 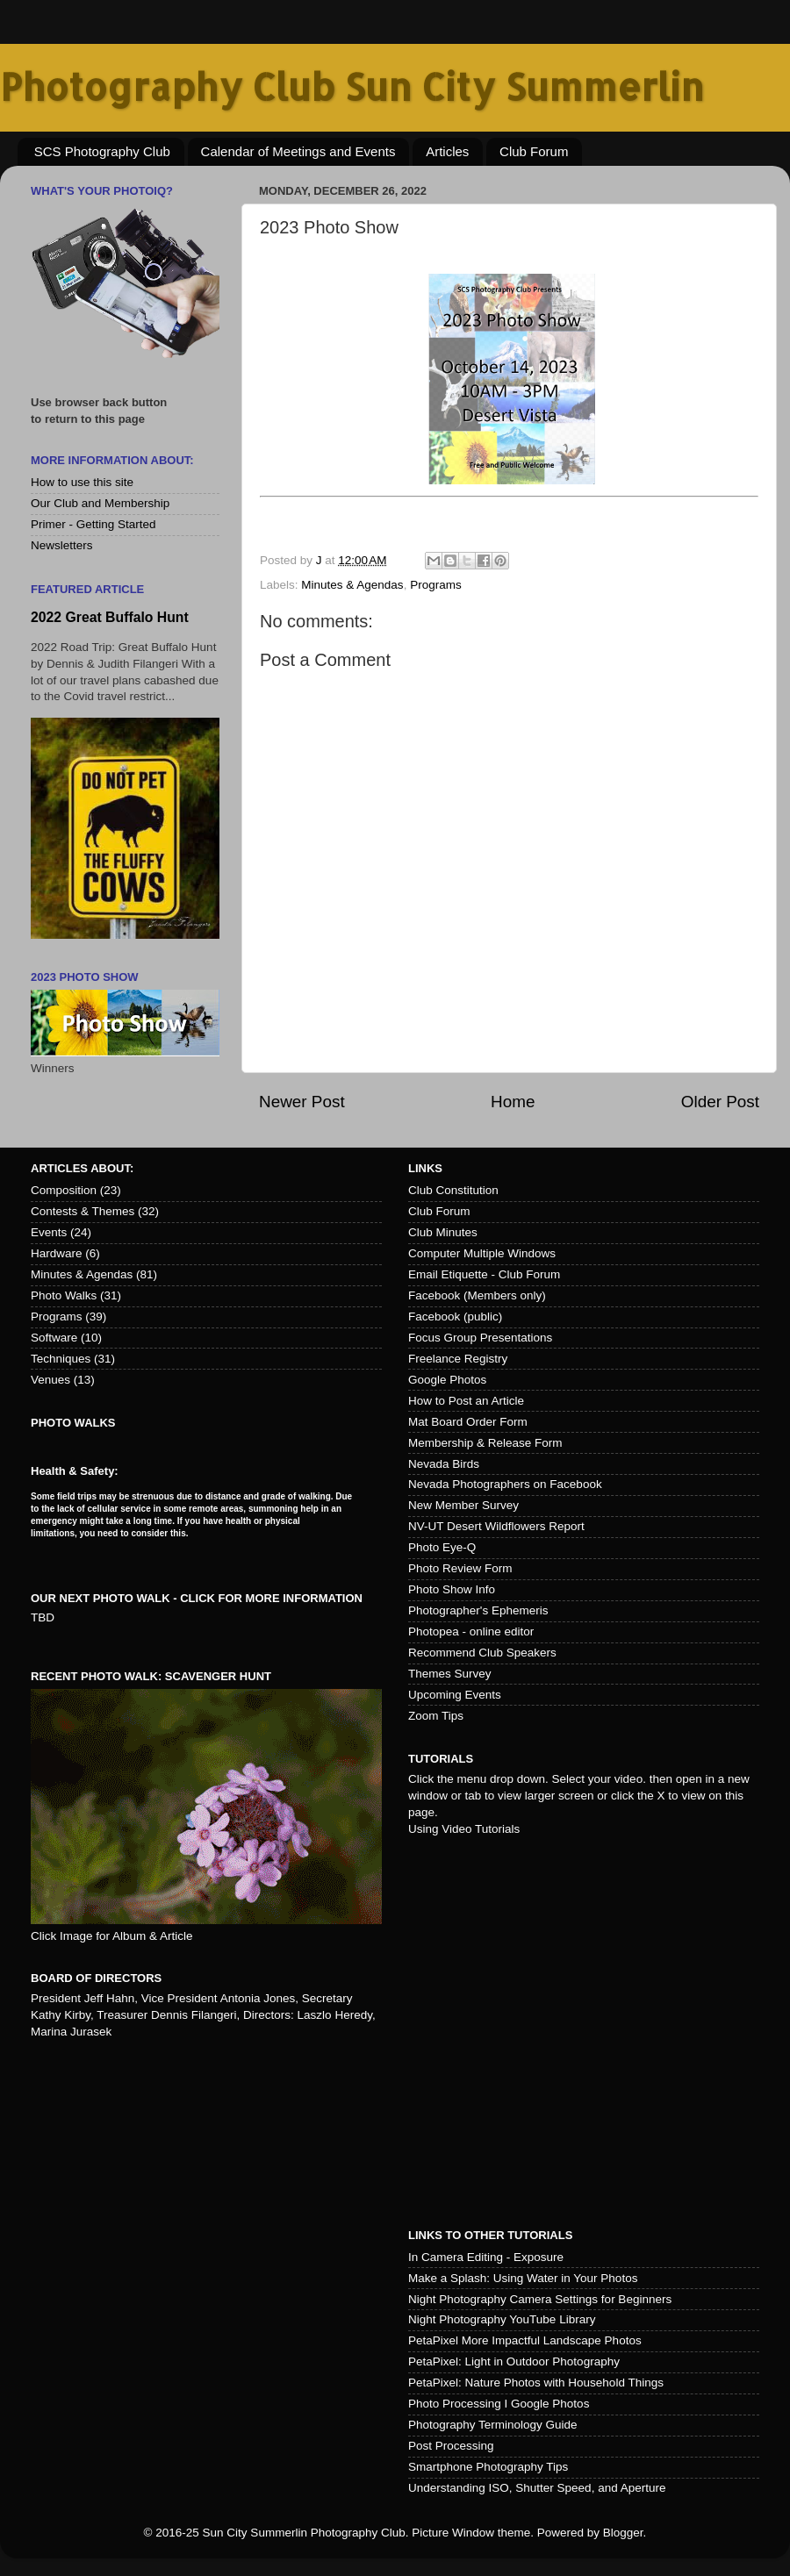 I want to click on Articles, so click(x=447, y=151).